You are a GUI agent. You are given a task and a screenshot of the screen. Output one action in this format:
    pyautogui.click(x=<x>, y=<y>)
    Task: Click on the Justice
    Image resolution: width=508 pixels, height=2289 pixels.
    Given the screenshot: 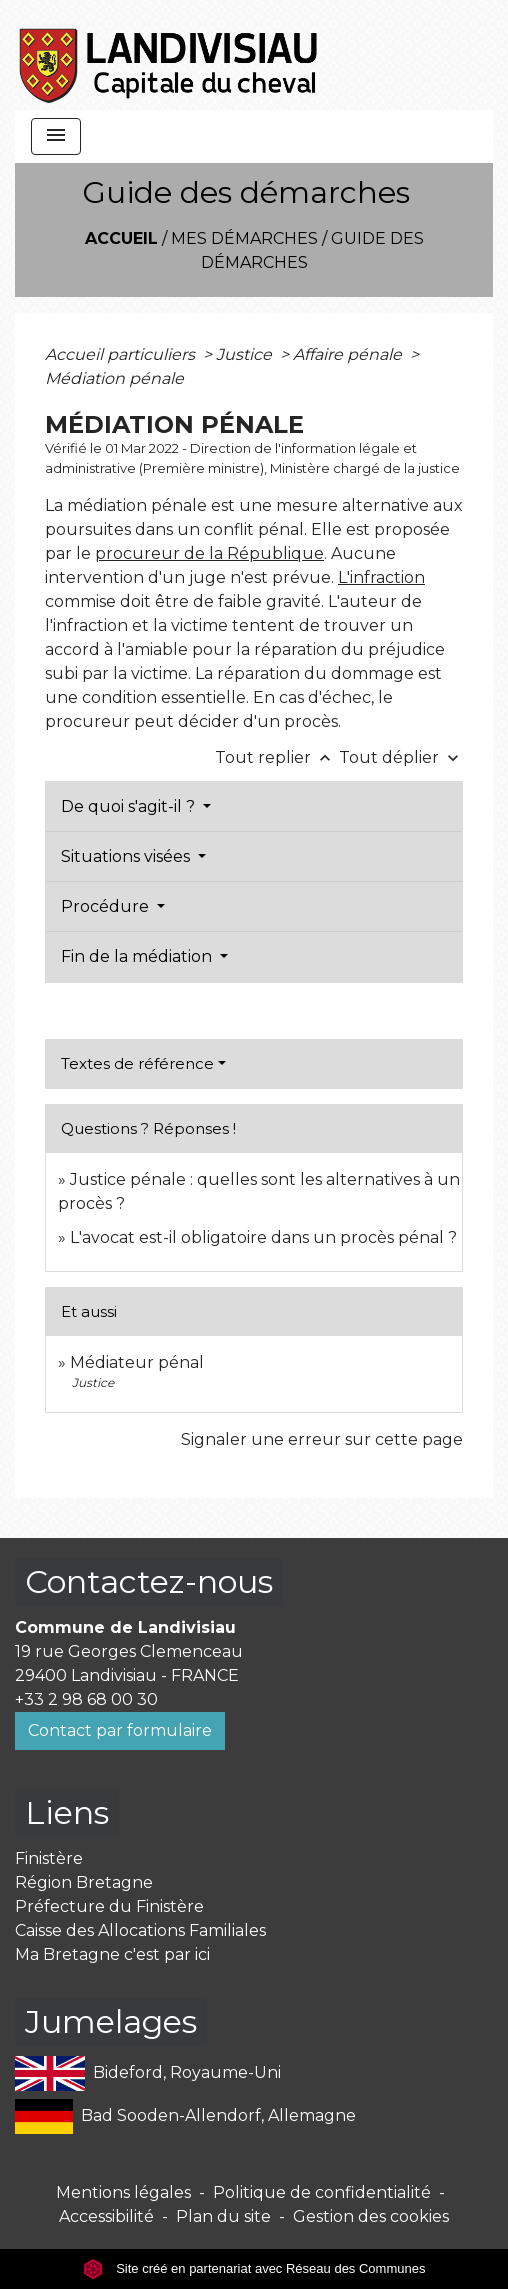 What is the action you would take?
    pyautogui.click(x=246, y=354)
    